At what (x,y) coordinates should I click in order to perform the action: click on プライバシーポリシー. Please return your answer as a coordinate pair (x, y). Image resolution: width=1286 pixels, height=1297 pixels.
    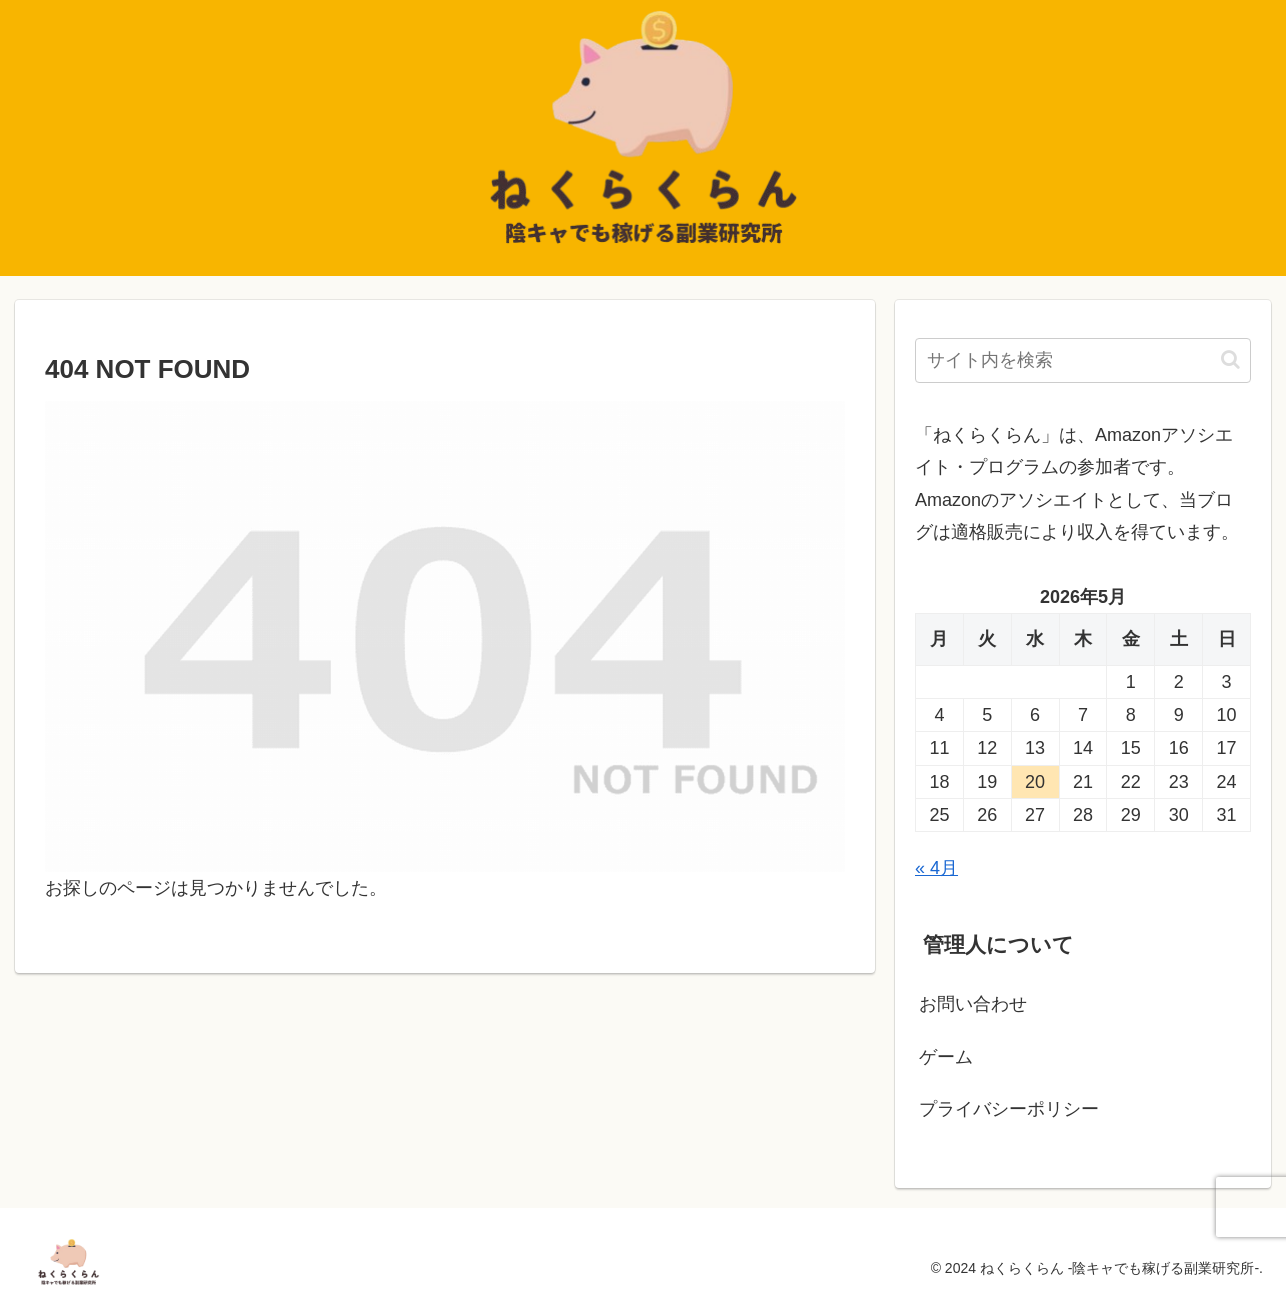
    Looking at the image, I should click on (1009, 1109).